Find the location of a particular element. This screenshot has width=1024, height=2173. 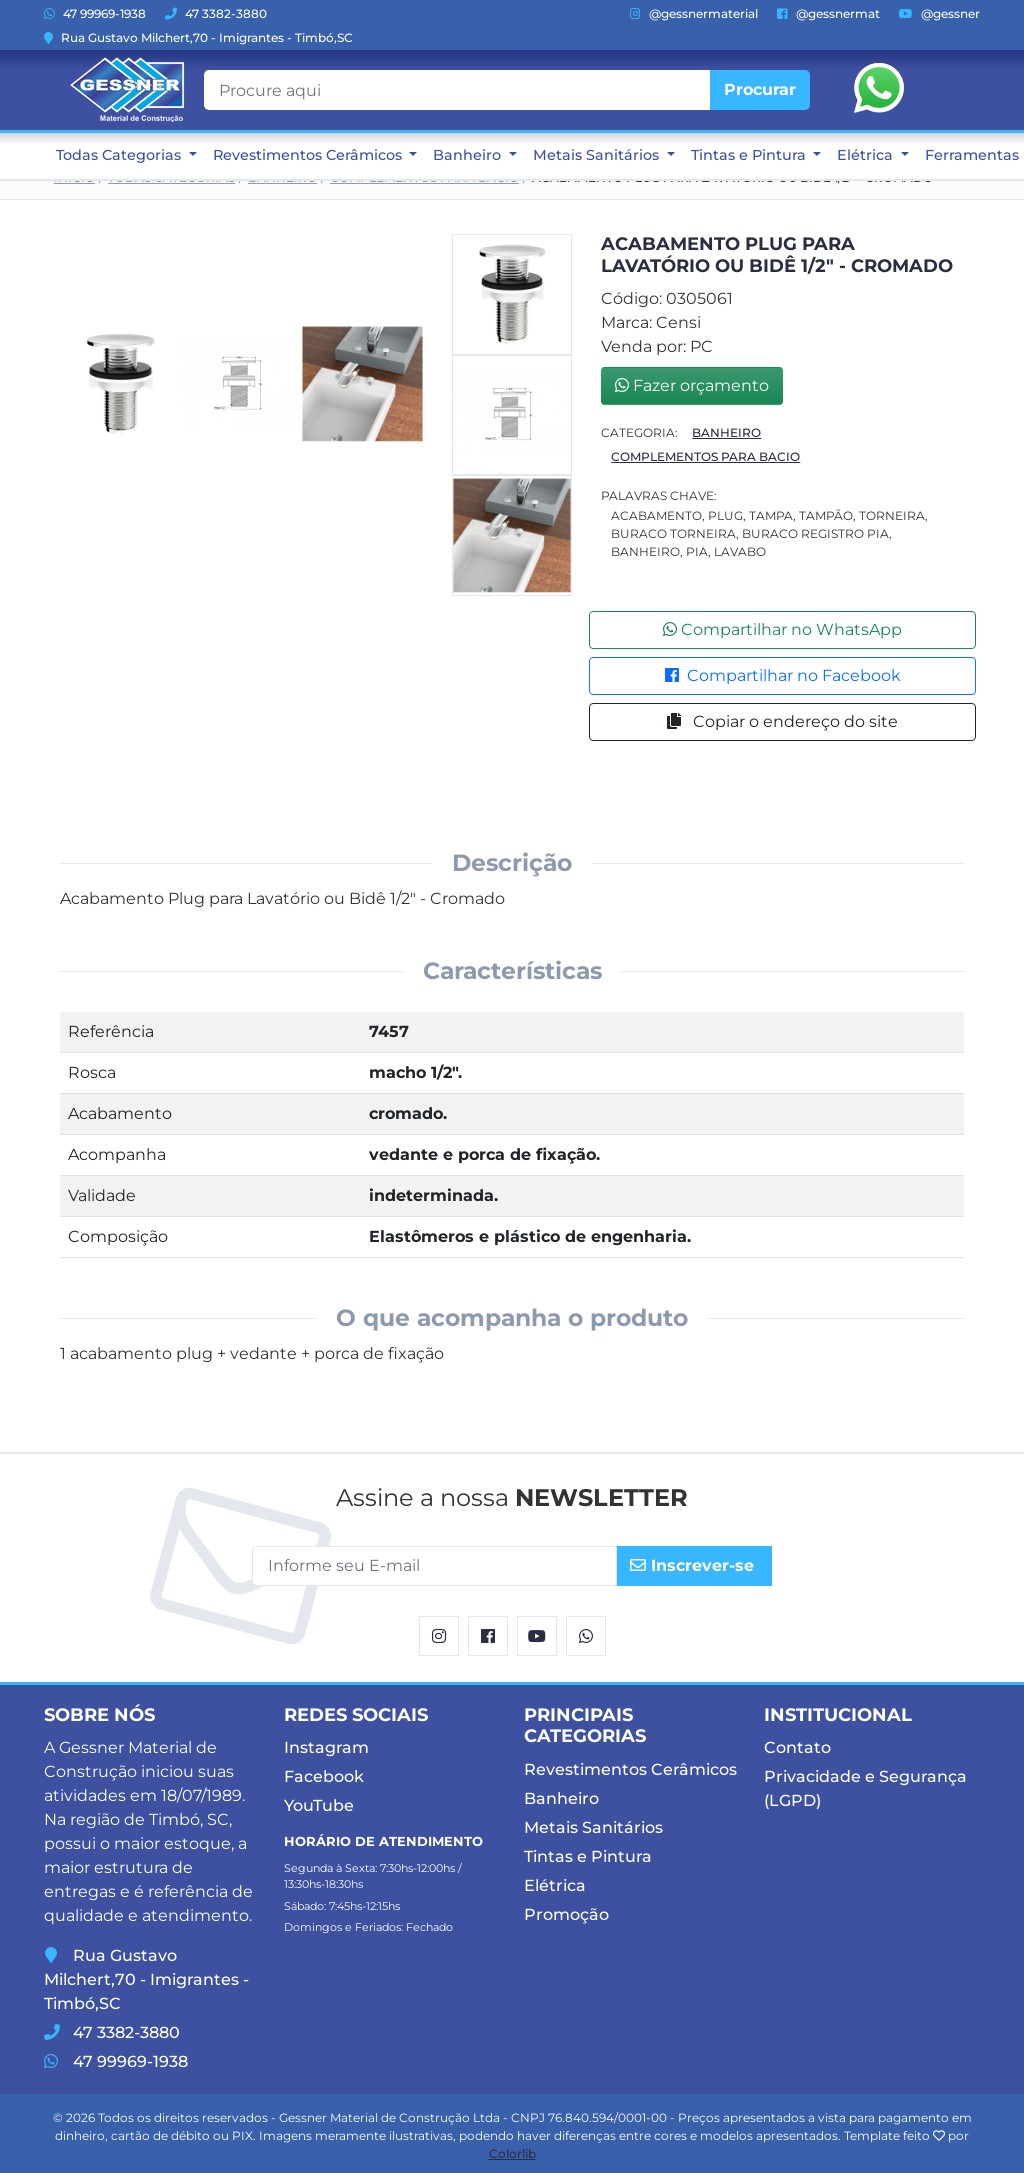

@gessnermat is located at coordinates (828, 13).